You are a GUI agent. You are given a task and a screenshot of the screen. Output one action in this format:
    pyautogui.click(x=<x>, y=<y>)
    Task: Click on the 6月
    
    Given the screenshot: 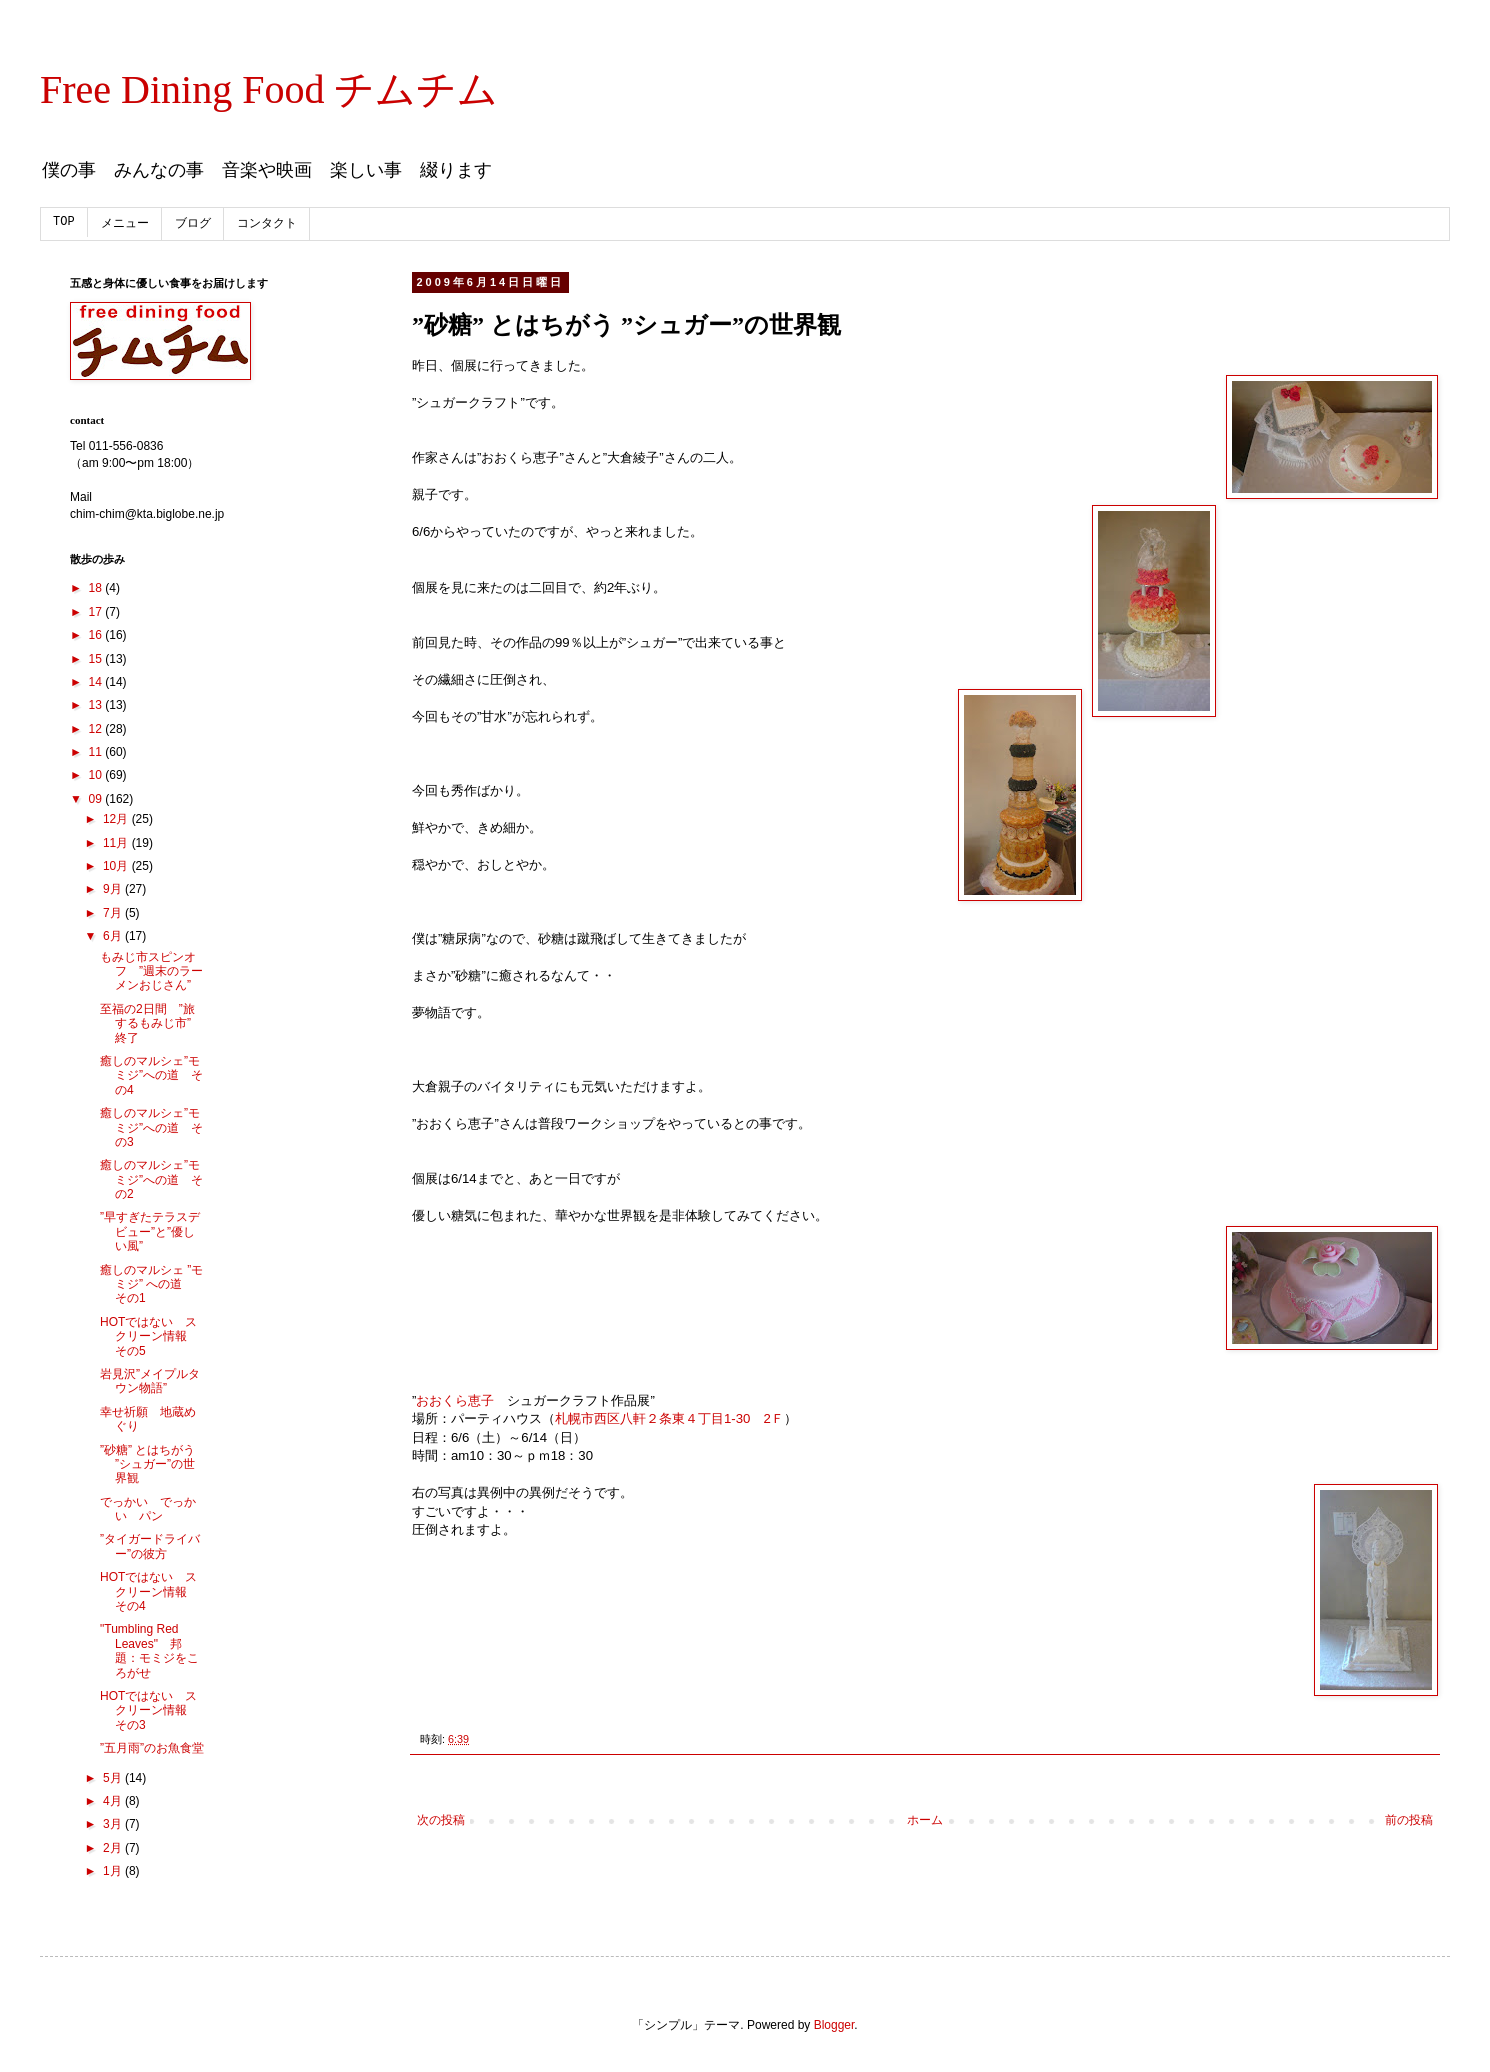 What is the action you would take?
    pyautogui.click(x=114, y=936)
    